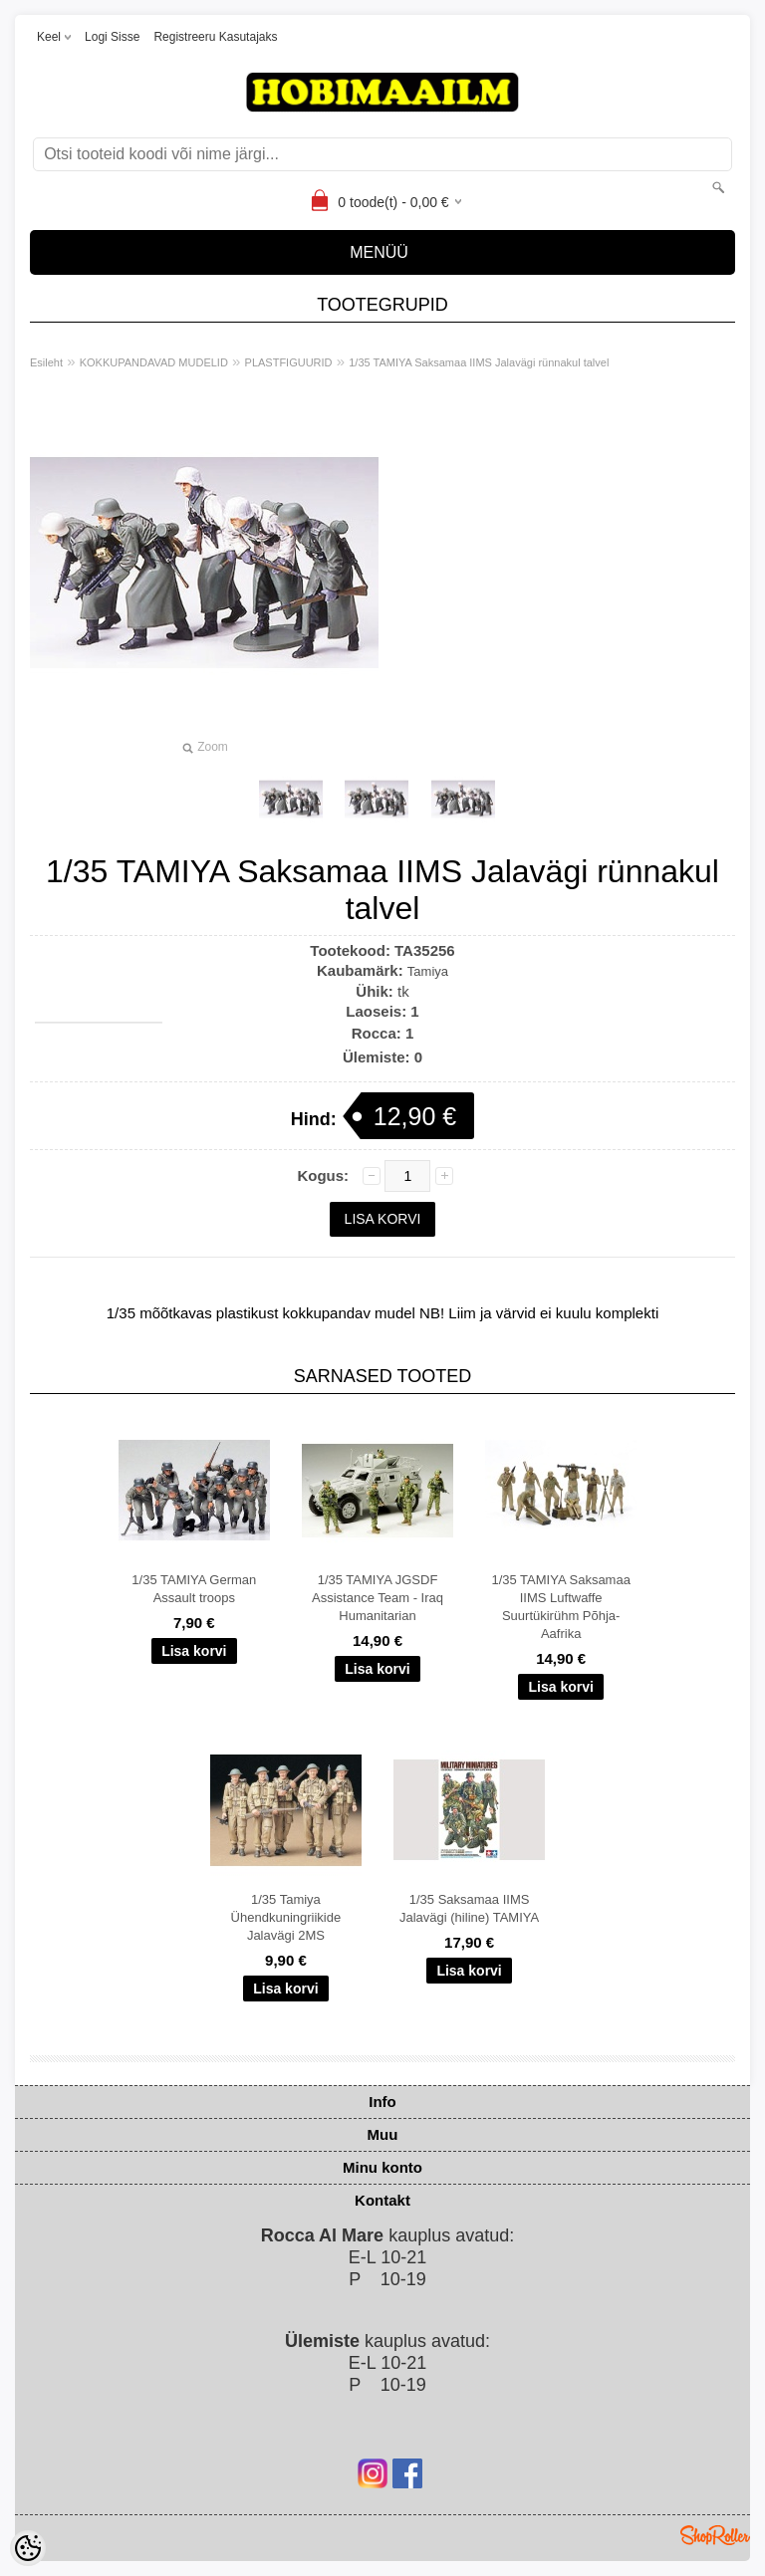  What do you see at coordinates (560, 1606) in the screenshot?
I see `1/35 TAMIYA Saksamaa IIMS Luftwaffe Suurtükirühm Põhja-Aafrika` at bounding box center [560, 1606].